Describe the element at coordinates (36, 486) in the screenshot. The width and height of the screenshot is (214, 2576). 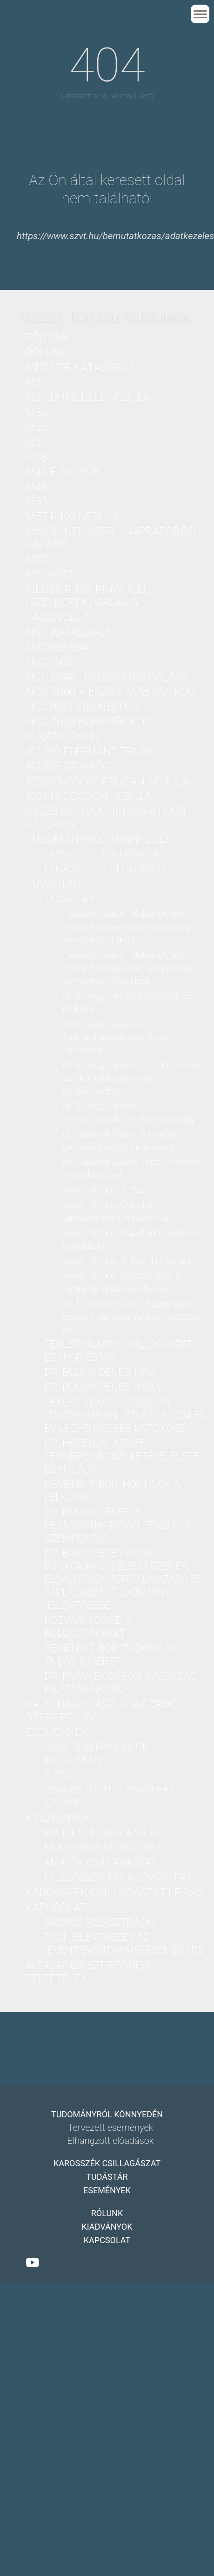
I see `M48` at that location.